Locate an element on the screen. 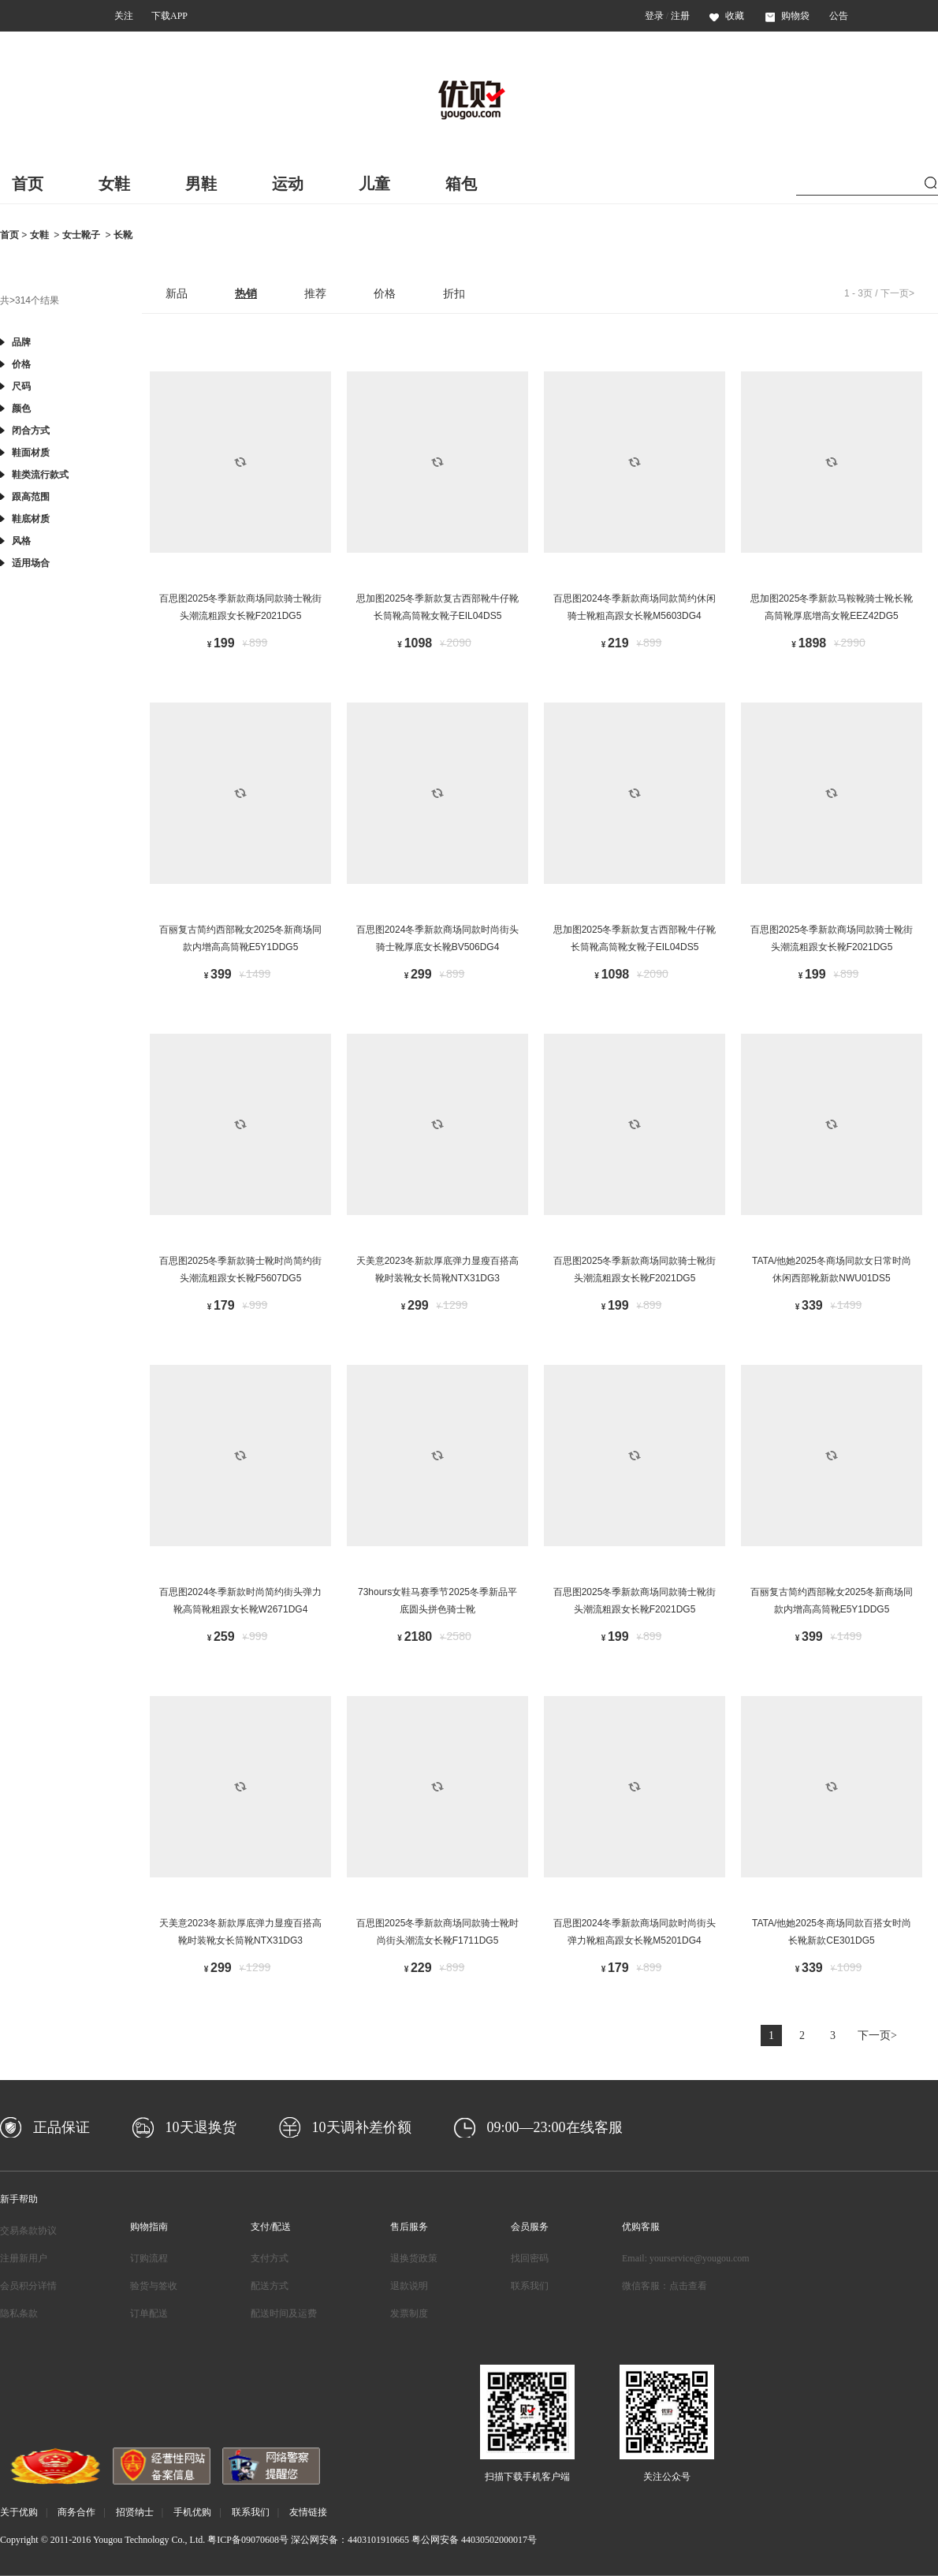 Image resolution: width=938 pixels, height=2576 pixels. 长靴 is located at coordinates (123, 234).